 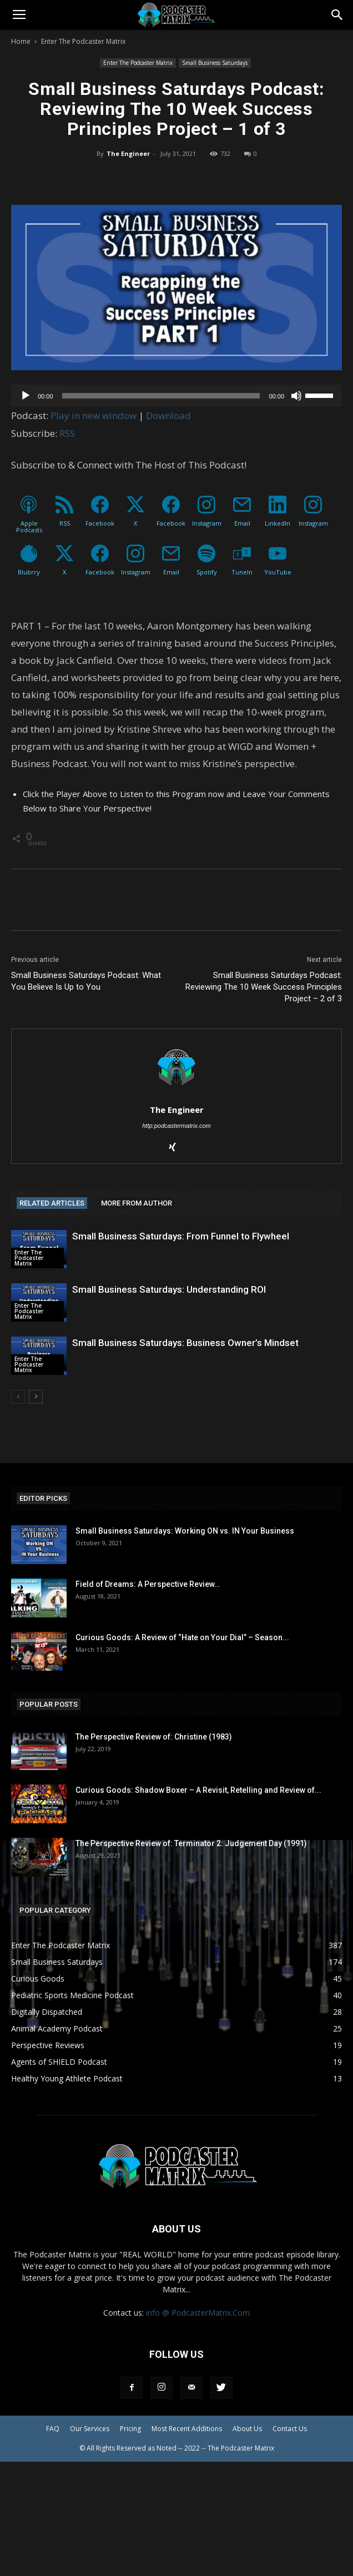 I want to click on Small Business Saturdays: Understanding ROI, so click(x=169, y=1289).